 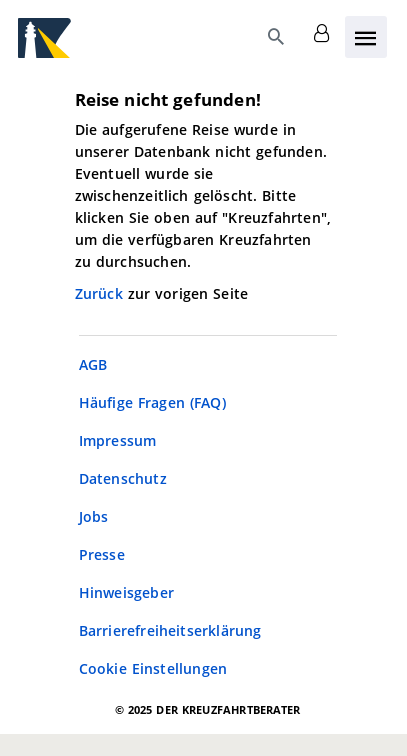 What do you see at coordinates (152, 402) in the screenshot?
I see `Häufige Fragen (FAQ)` at bounding box center [152, 402].